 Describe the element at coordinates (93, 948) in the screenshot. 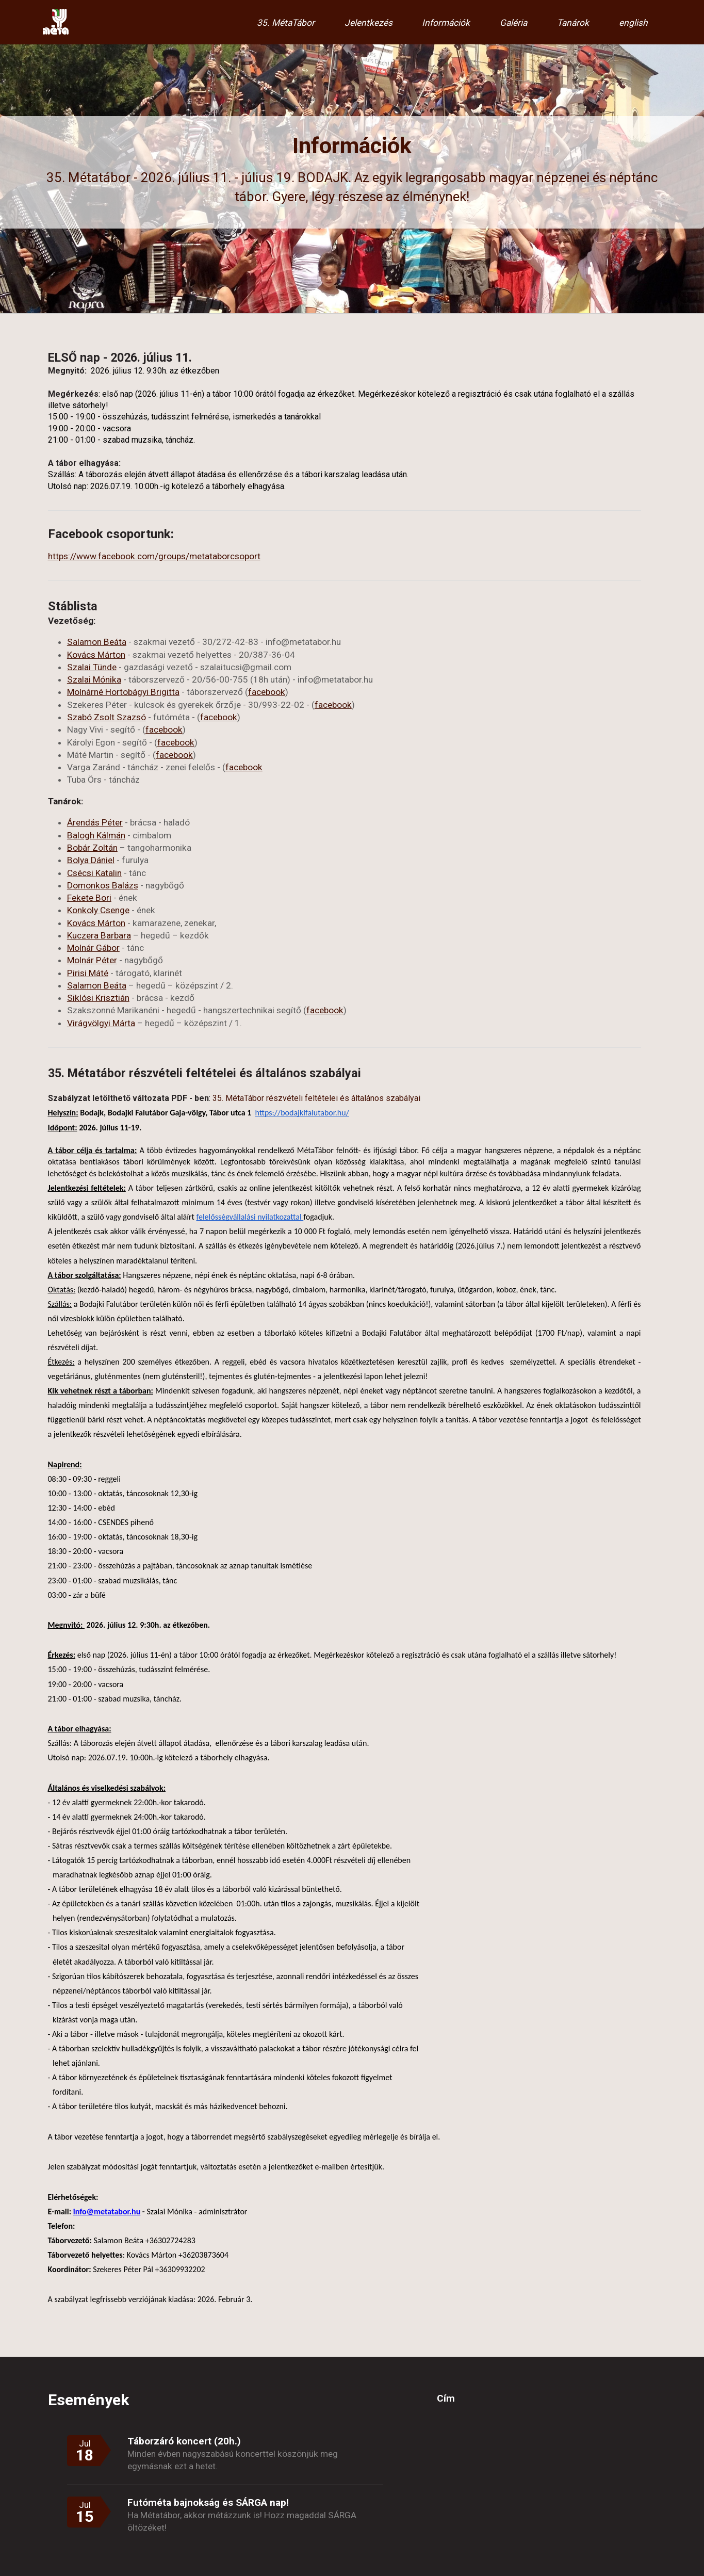

I see `Molnár Gábor` at that location.